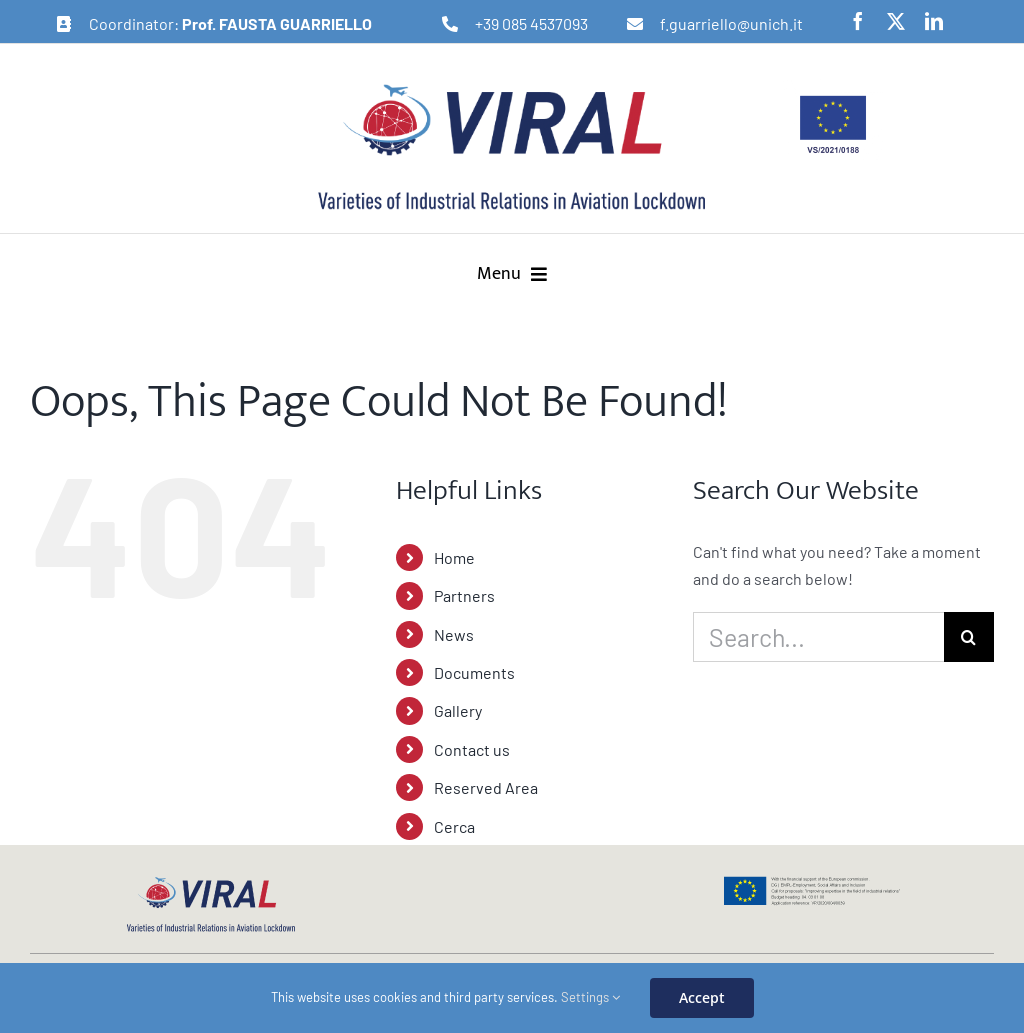 Image resolution: width=1024 pixels, height=1033 pixels. What do you see at coordinates (458, 710) in the screenshot?
I see `Gallery` at bounding box center [458, 710].